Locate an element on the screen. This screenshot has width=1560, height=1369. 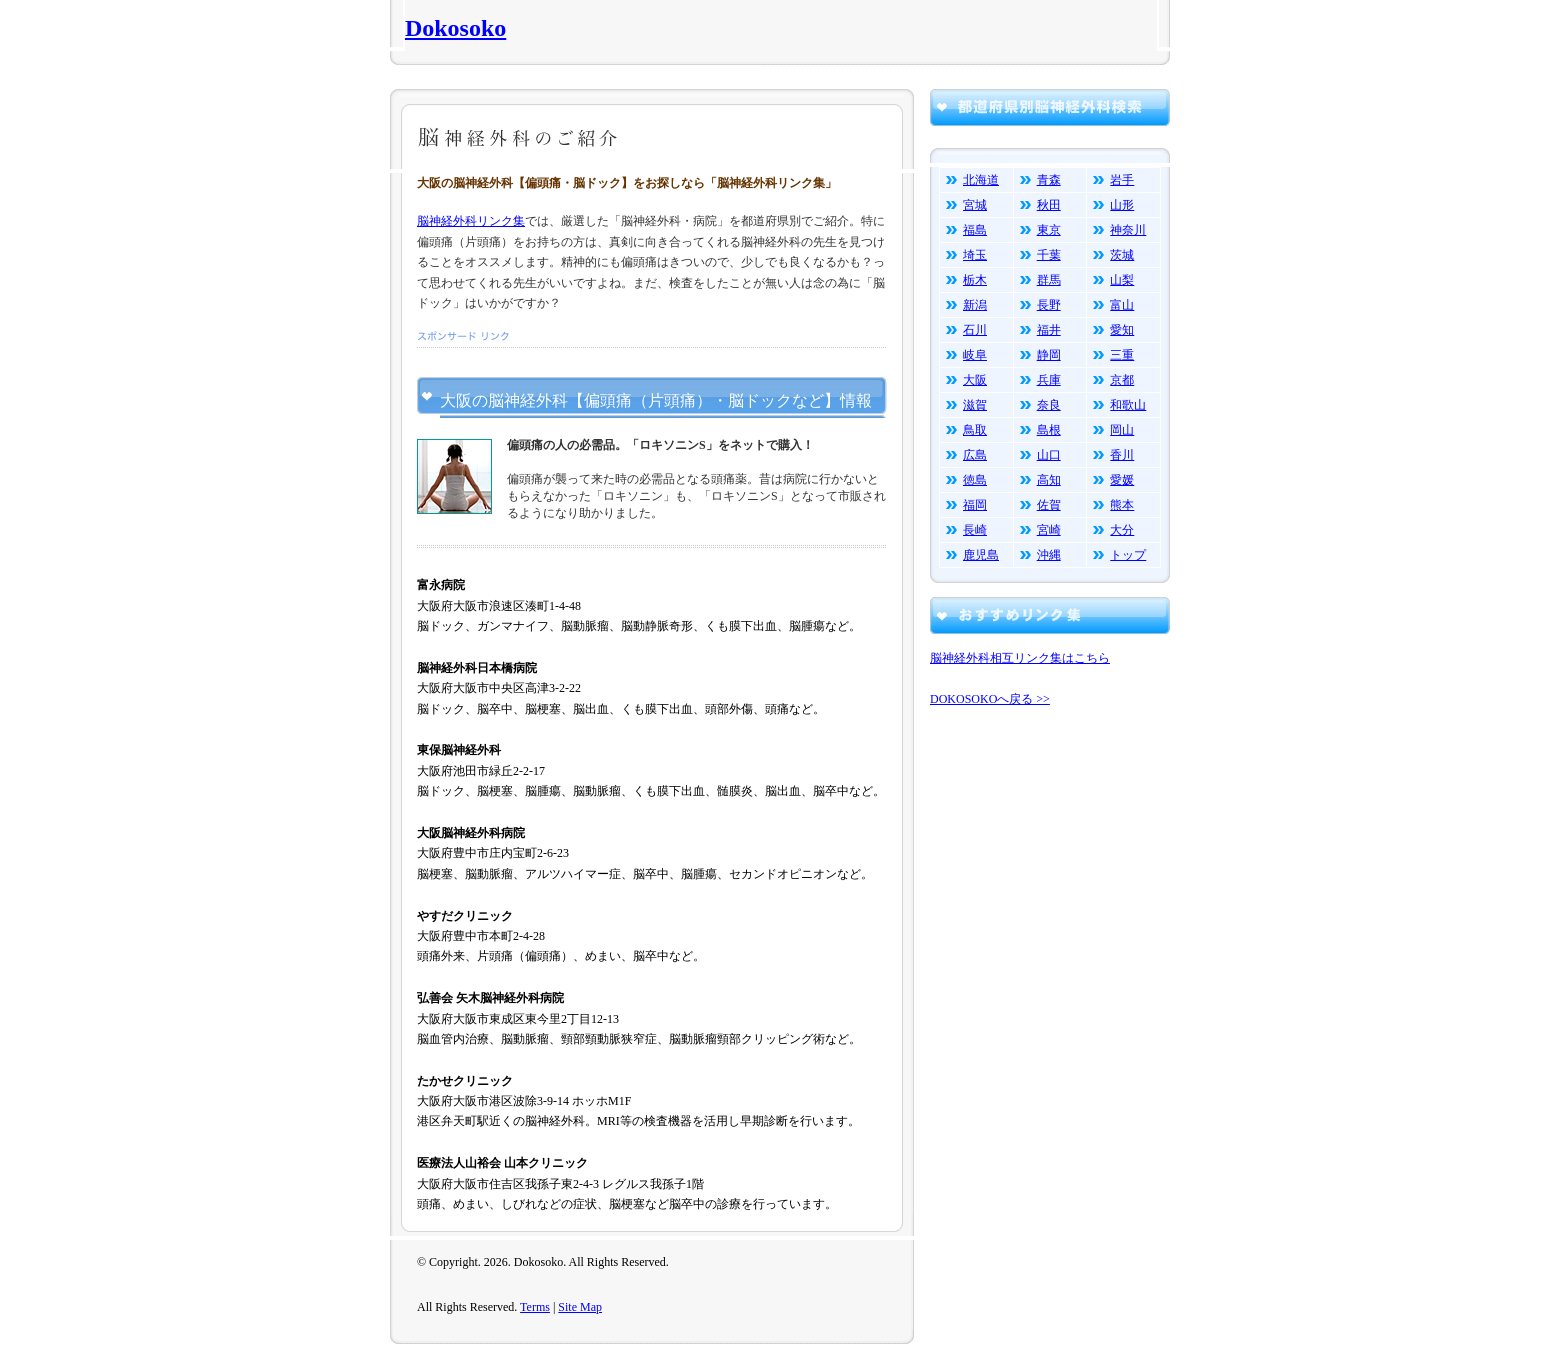
東京 is located at coordinates (1049, 230).